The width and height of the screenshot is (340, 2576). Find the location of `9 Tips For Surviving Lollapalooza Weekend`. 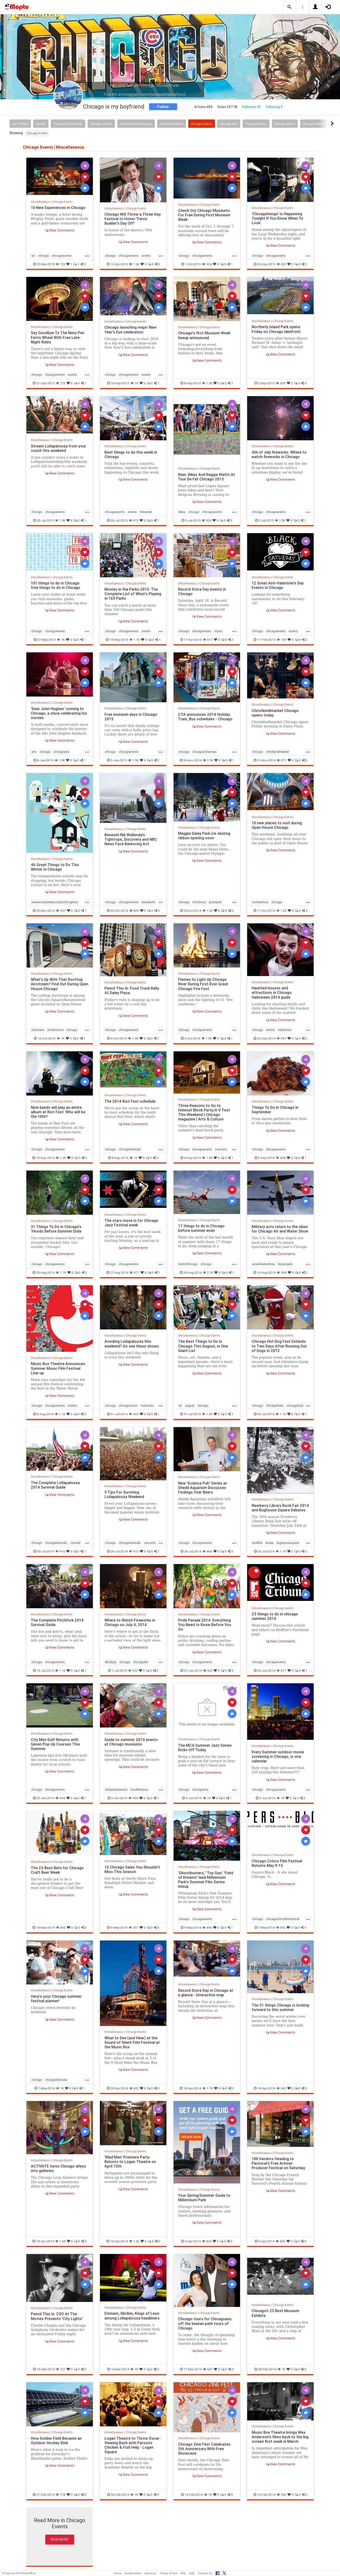

9 Tips For Surviving Lollapalooza Weekend is located at coordinates (124, 1494).